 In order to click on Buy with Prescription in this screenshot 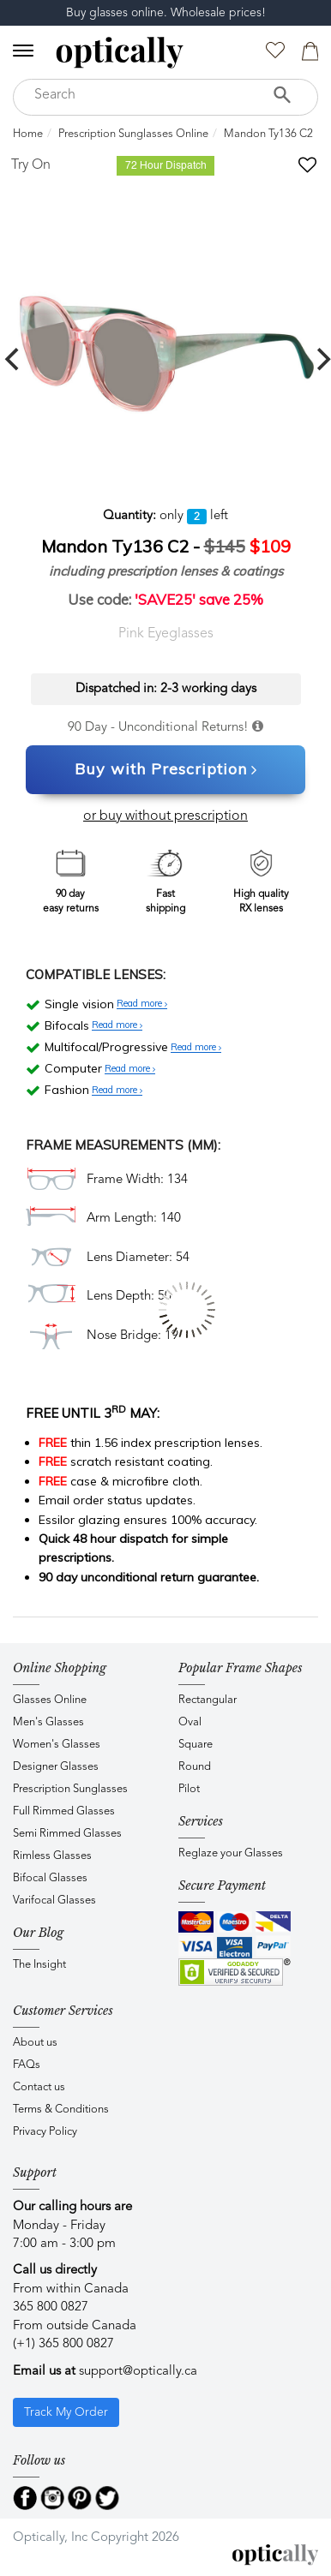, I will do `click(166, 770)`.